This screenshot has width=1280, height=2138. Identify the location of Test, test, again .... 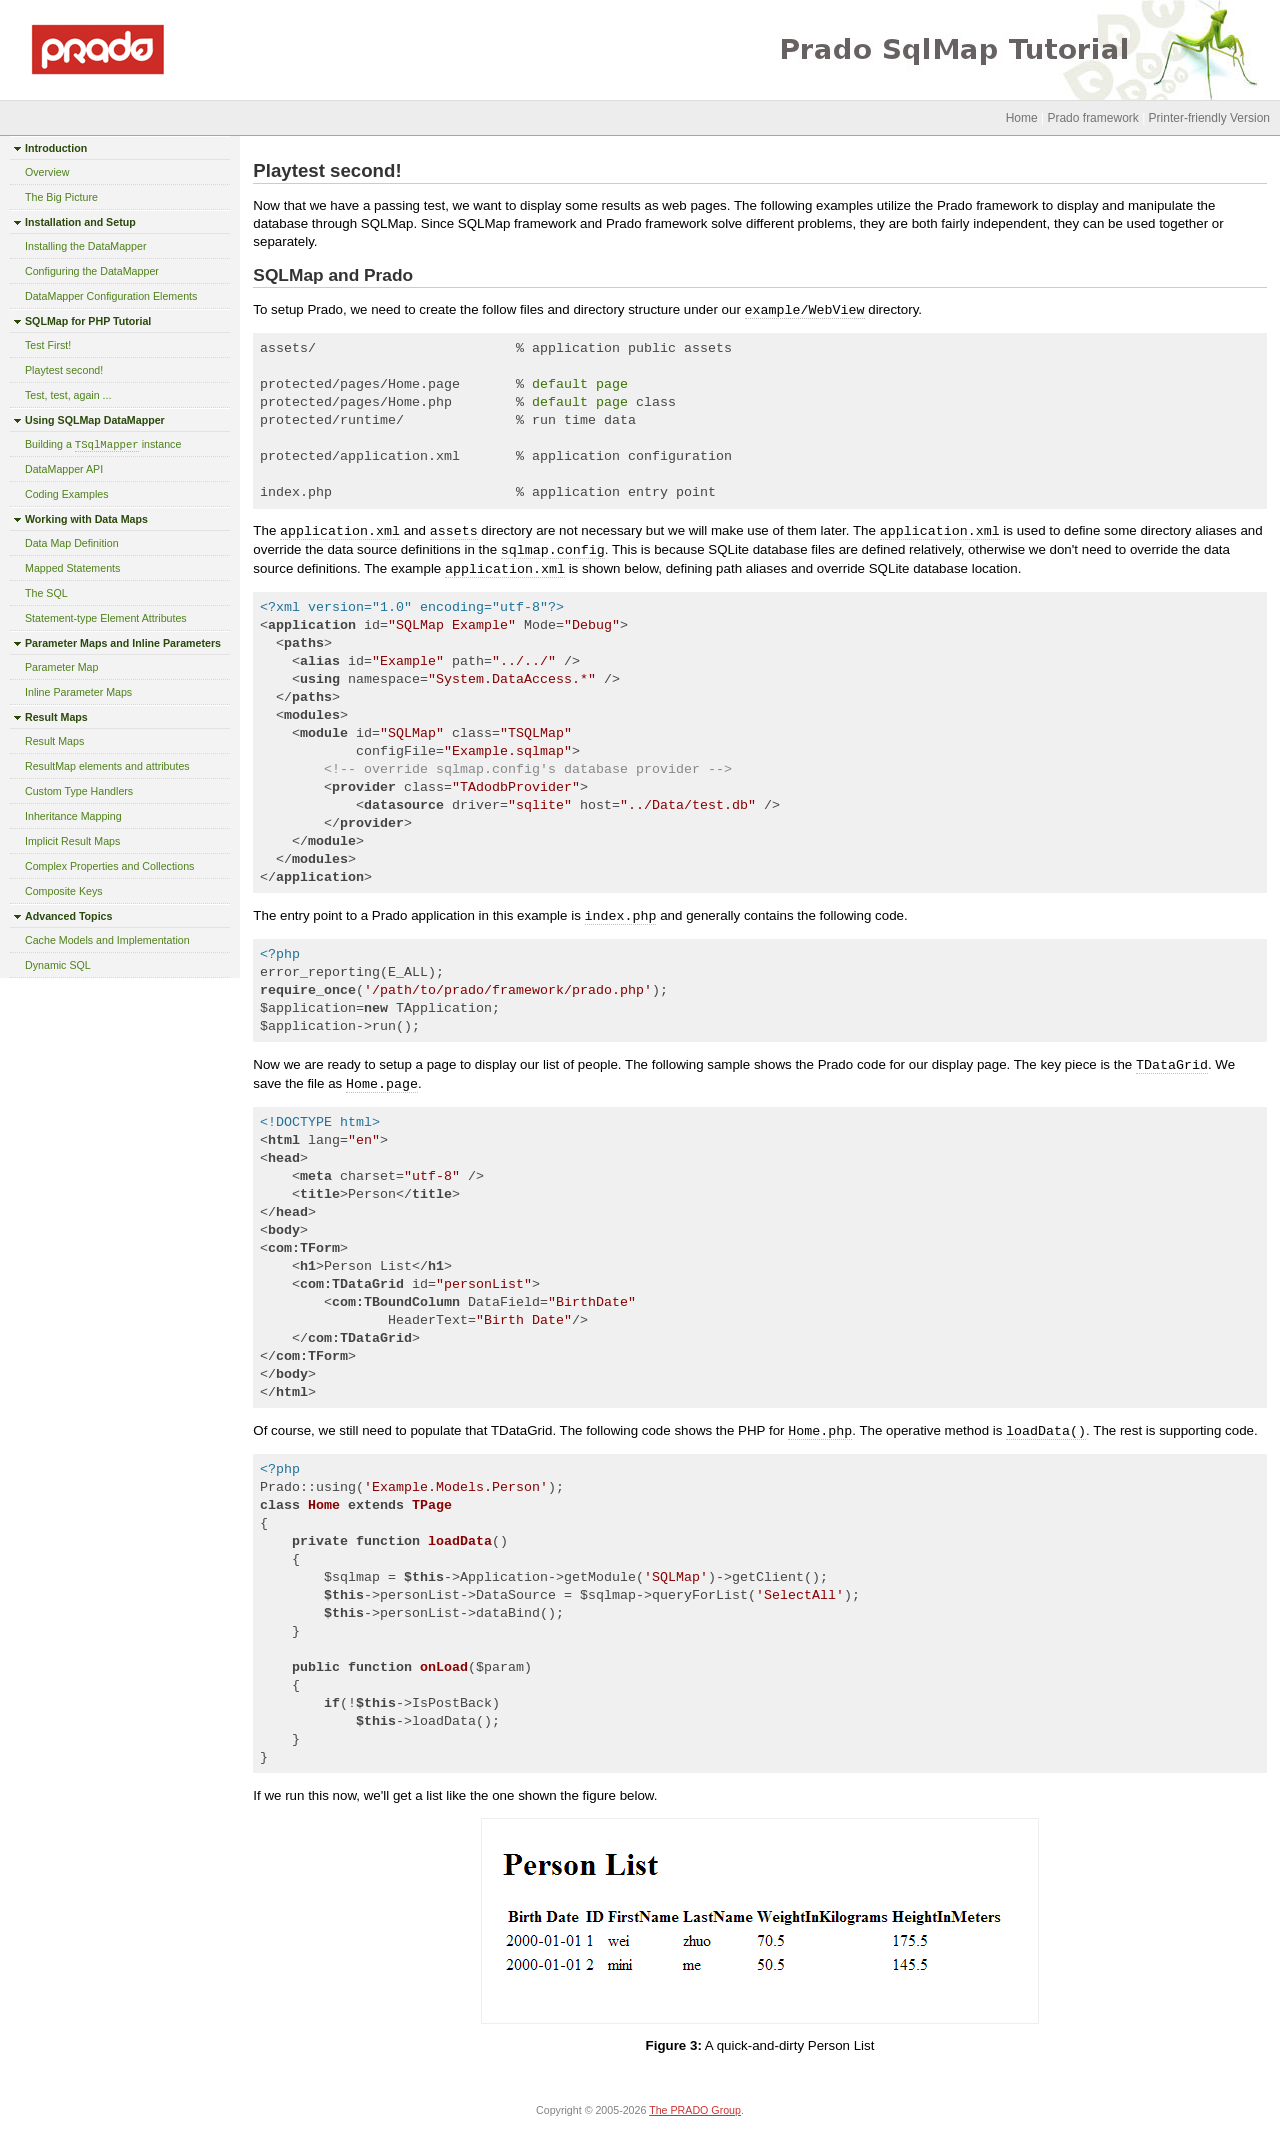
(68, 395).